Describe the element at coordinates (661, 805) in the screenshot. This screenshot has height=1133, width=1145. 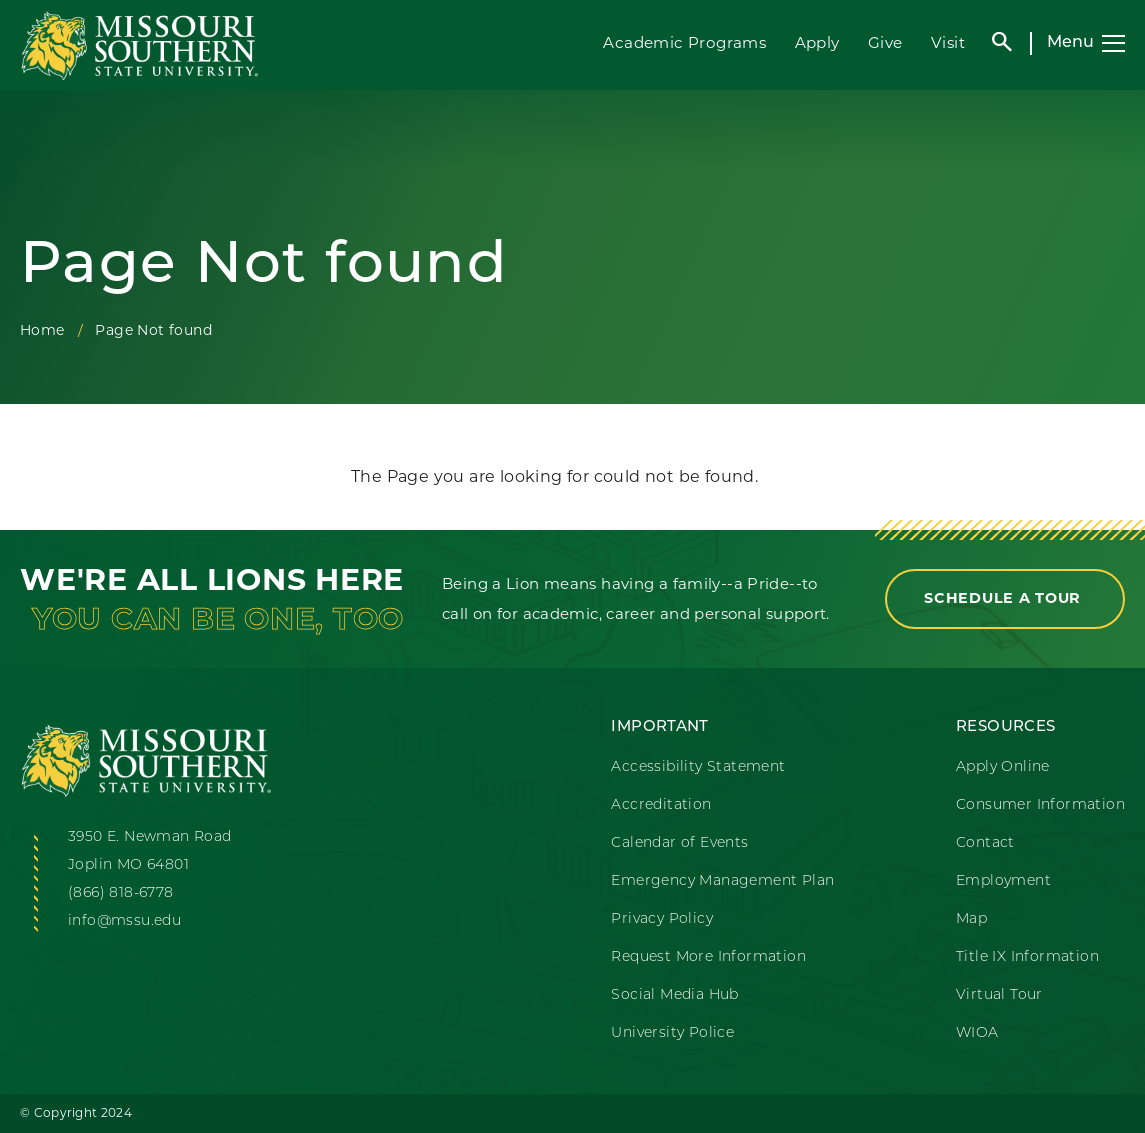
I see `Accreditation` at that location.